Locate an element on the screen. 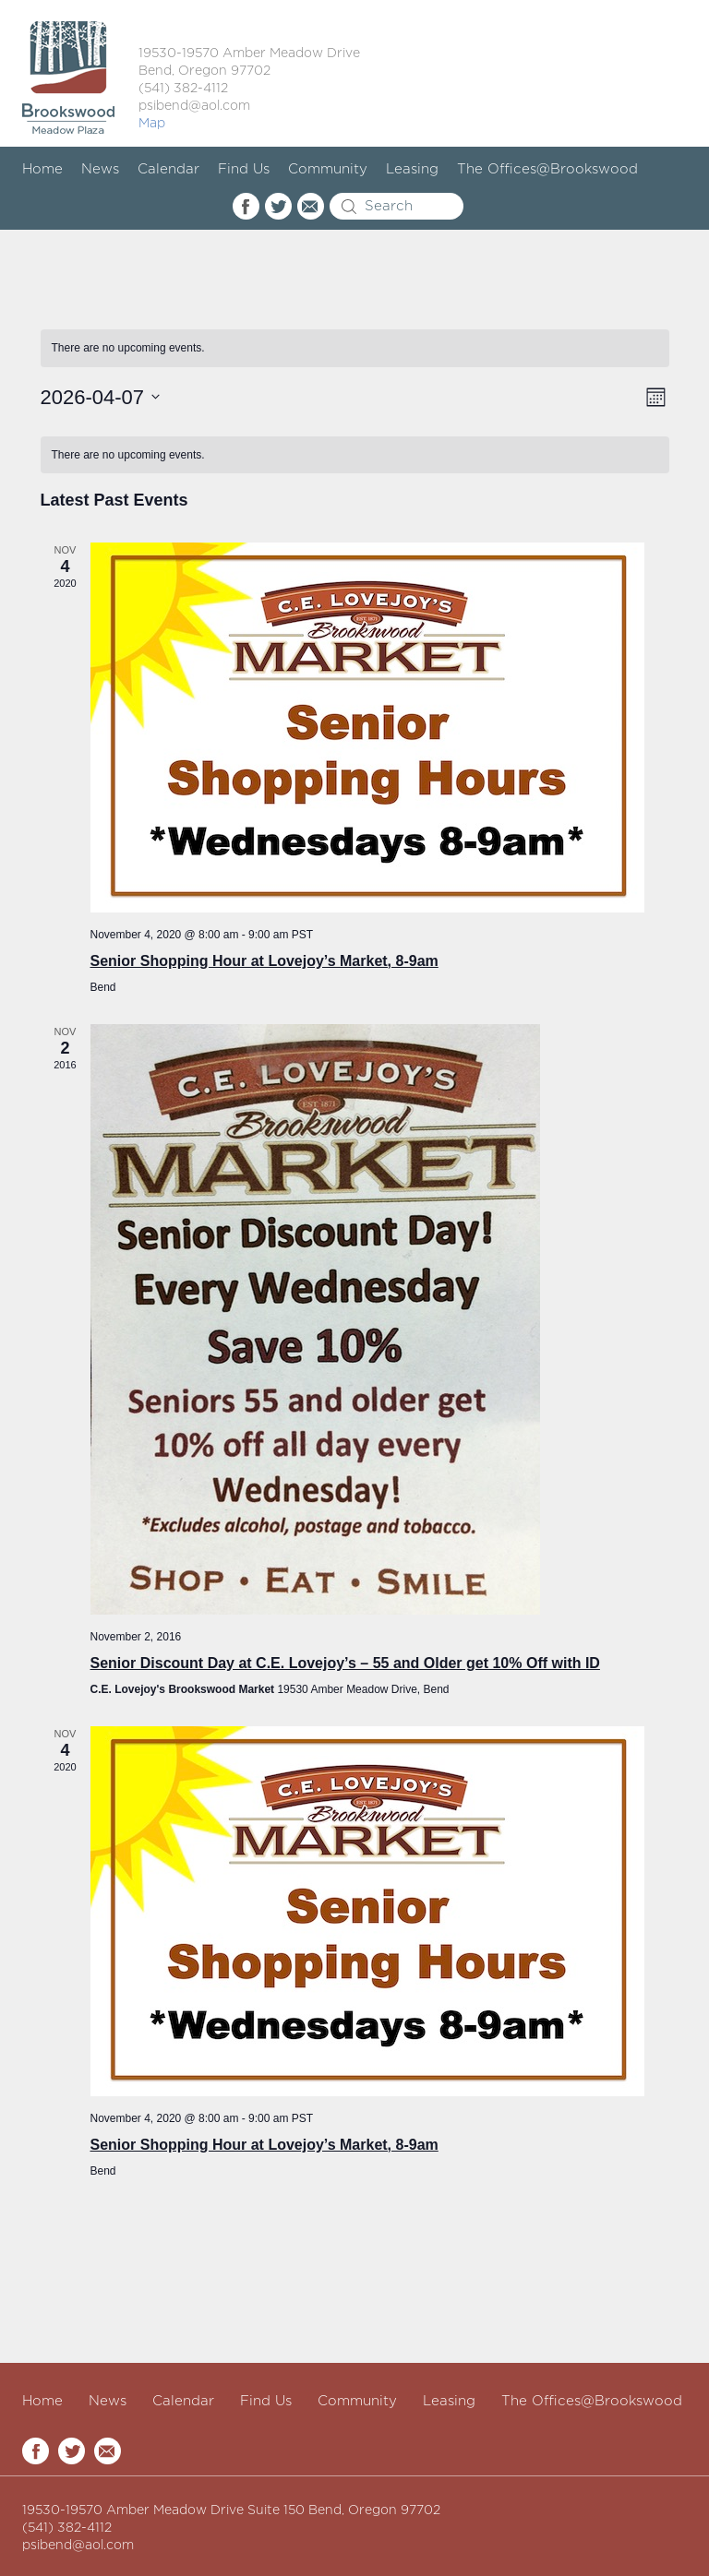  Community is located at coordinates (327, 169).